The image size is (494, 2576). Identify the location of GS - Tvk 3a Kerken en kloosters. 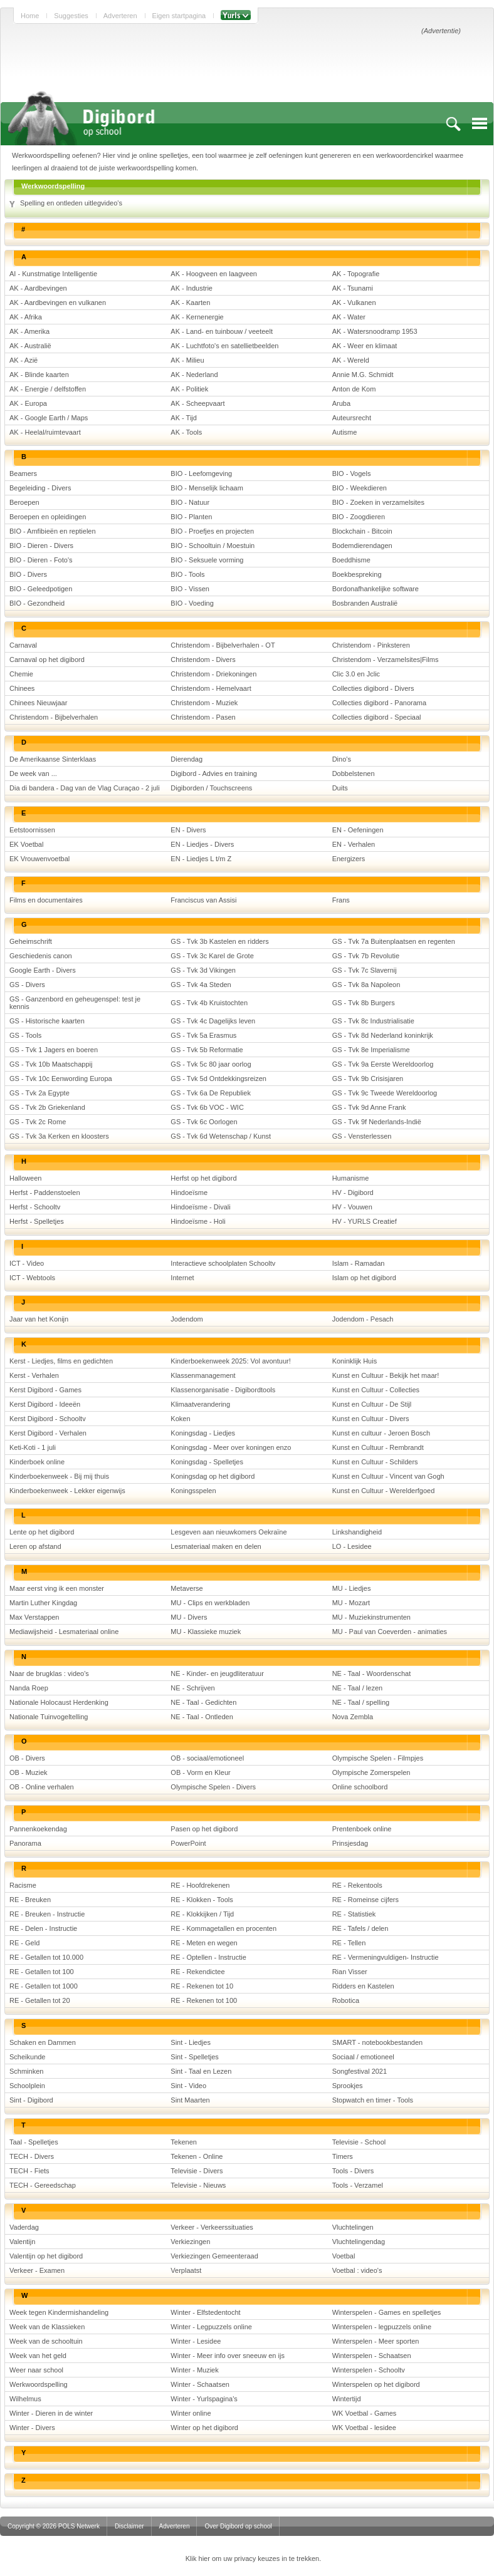
(59, 1136).